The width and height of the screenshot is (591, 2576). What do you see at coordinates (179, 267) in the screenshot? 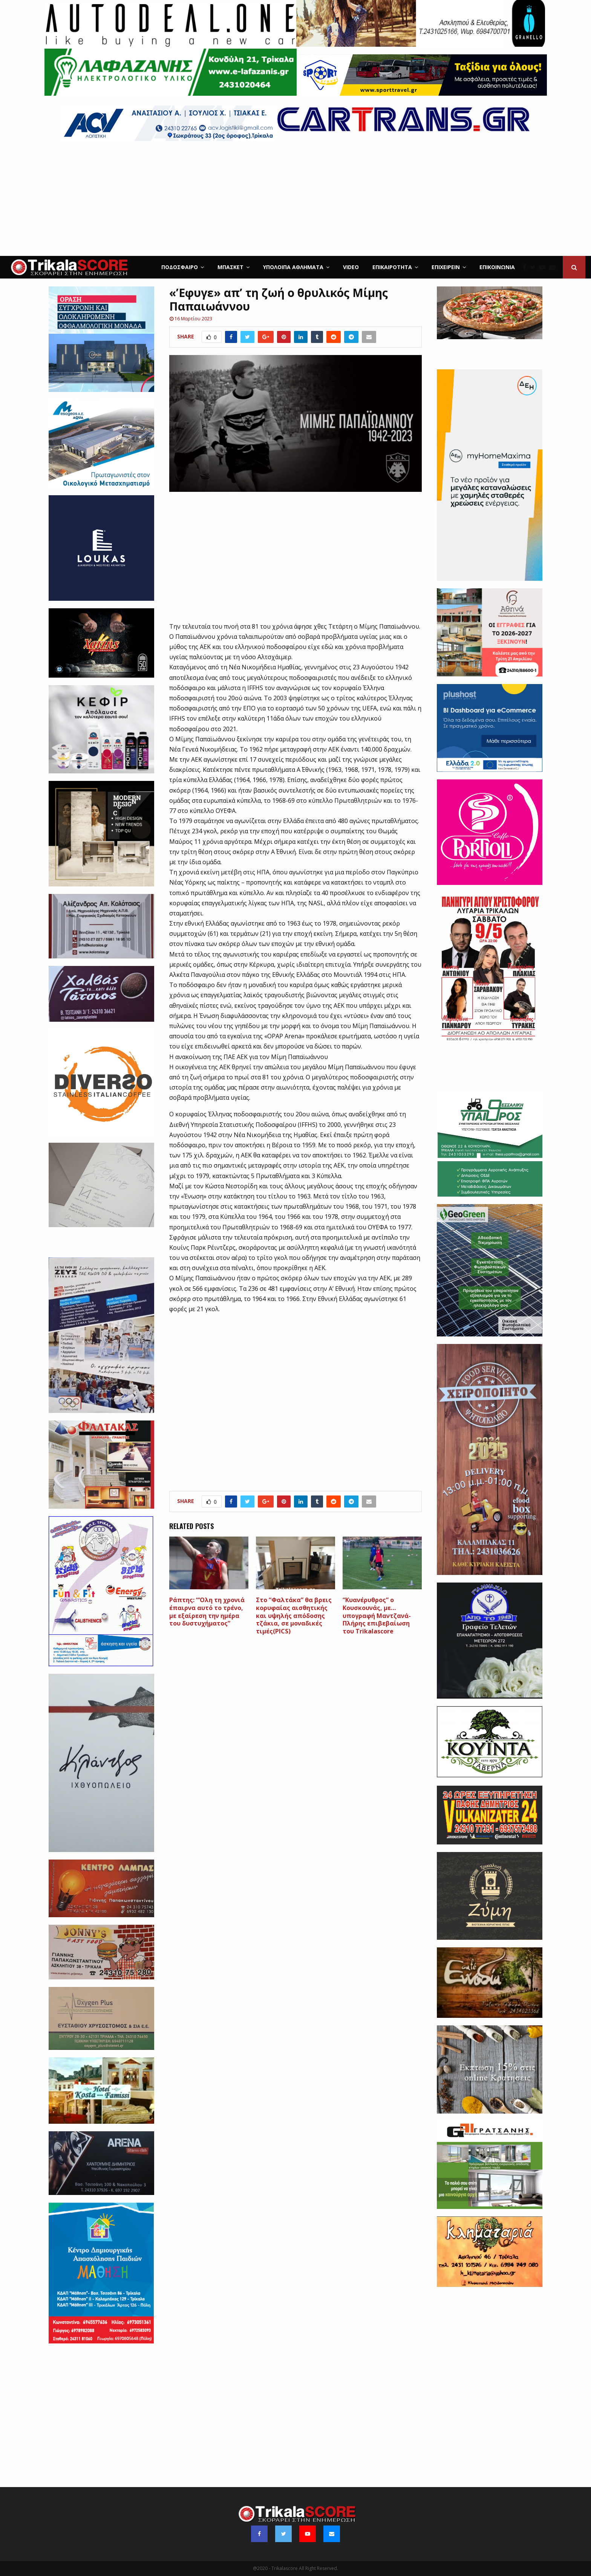
I see `Ποδόσφαιρο` at bounding box center [179, 267].